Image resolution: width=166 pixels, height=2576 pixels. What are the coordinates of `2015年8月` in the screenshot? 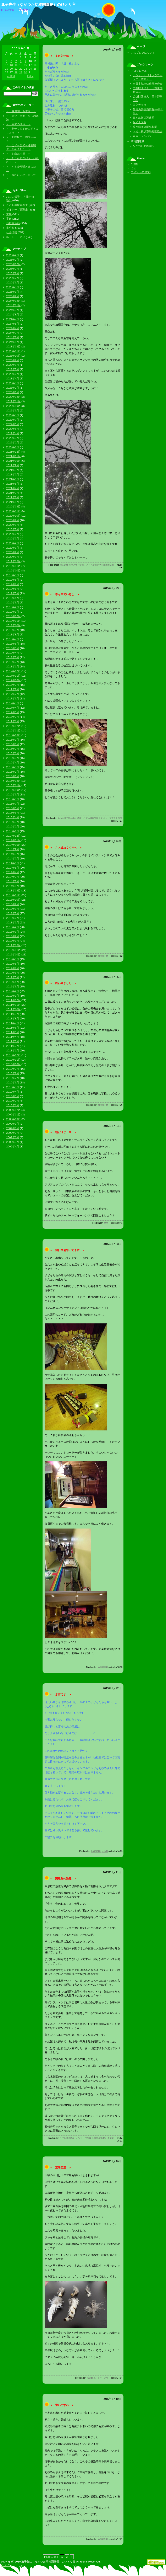 It's located at (12, 799).